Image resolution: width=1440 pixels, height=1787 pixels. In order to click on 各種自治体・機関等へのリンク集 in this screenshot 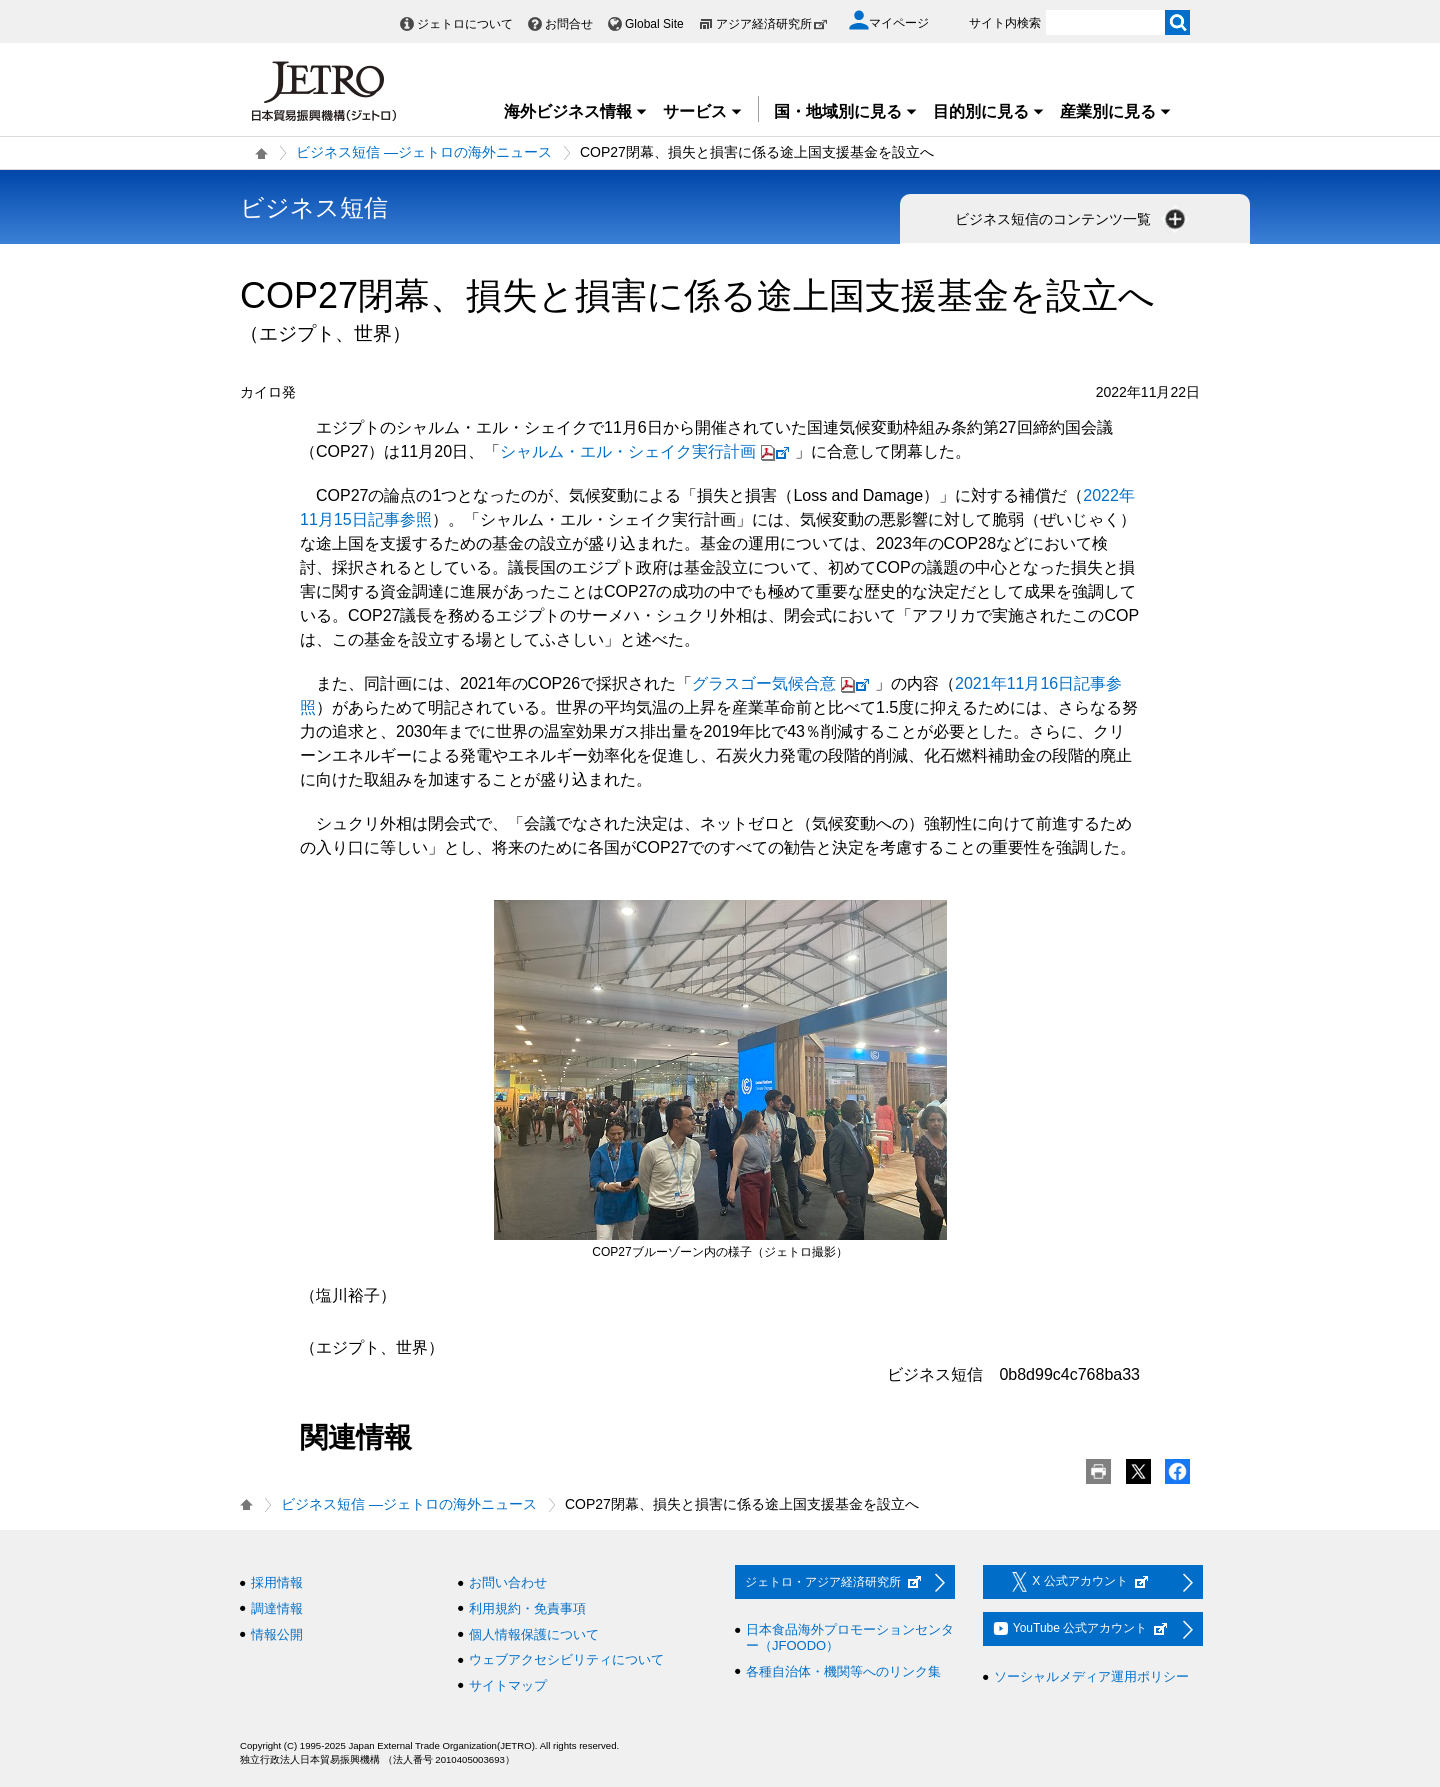, I will do `click(843, 1671)`.